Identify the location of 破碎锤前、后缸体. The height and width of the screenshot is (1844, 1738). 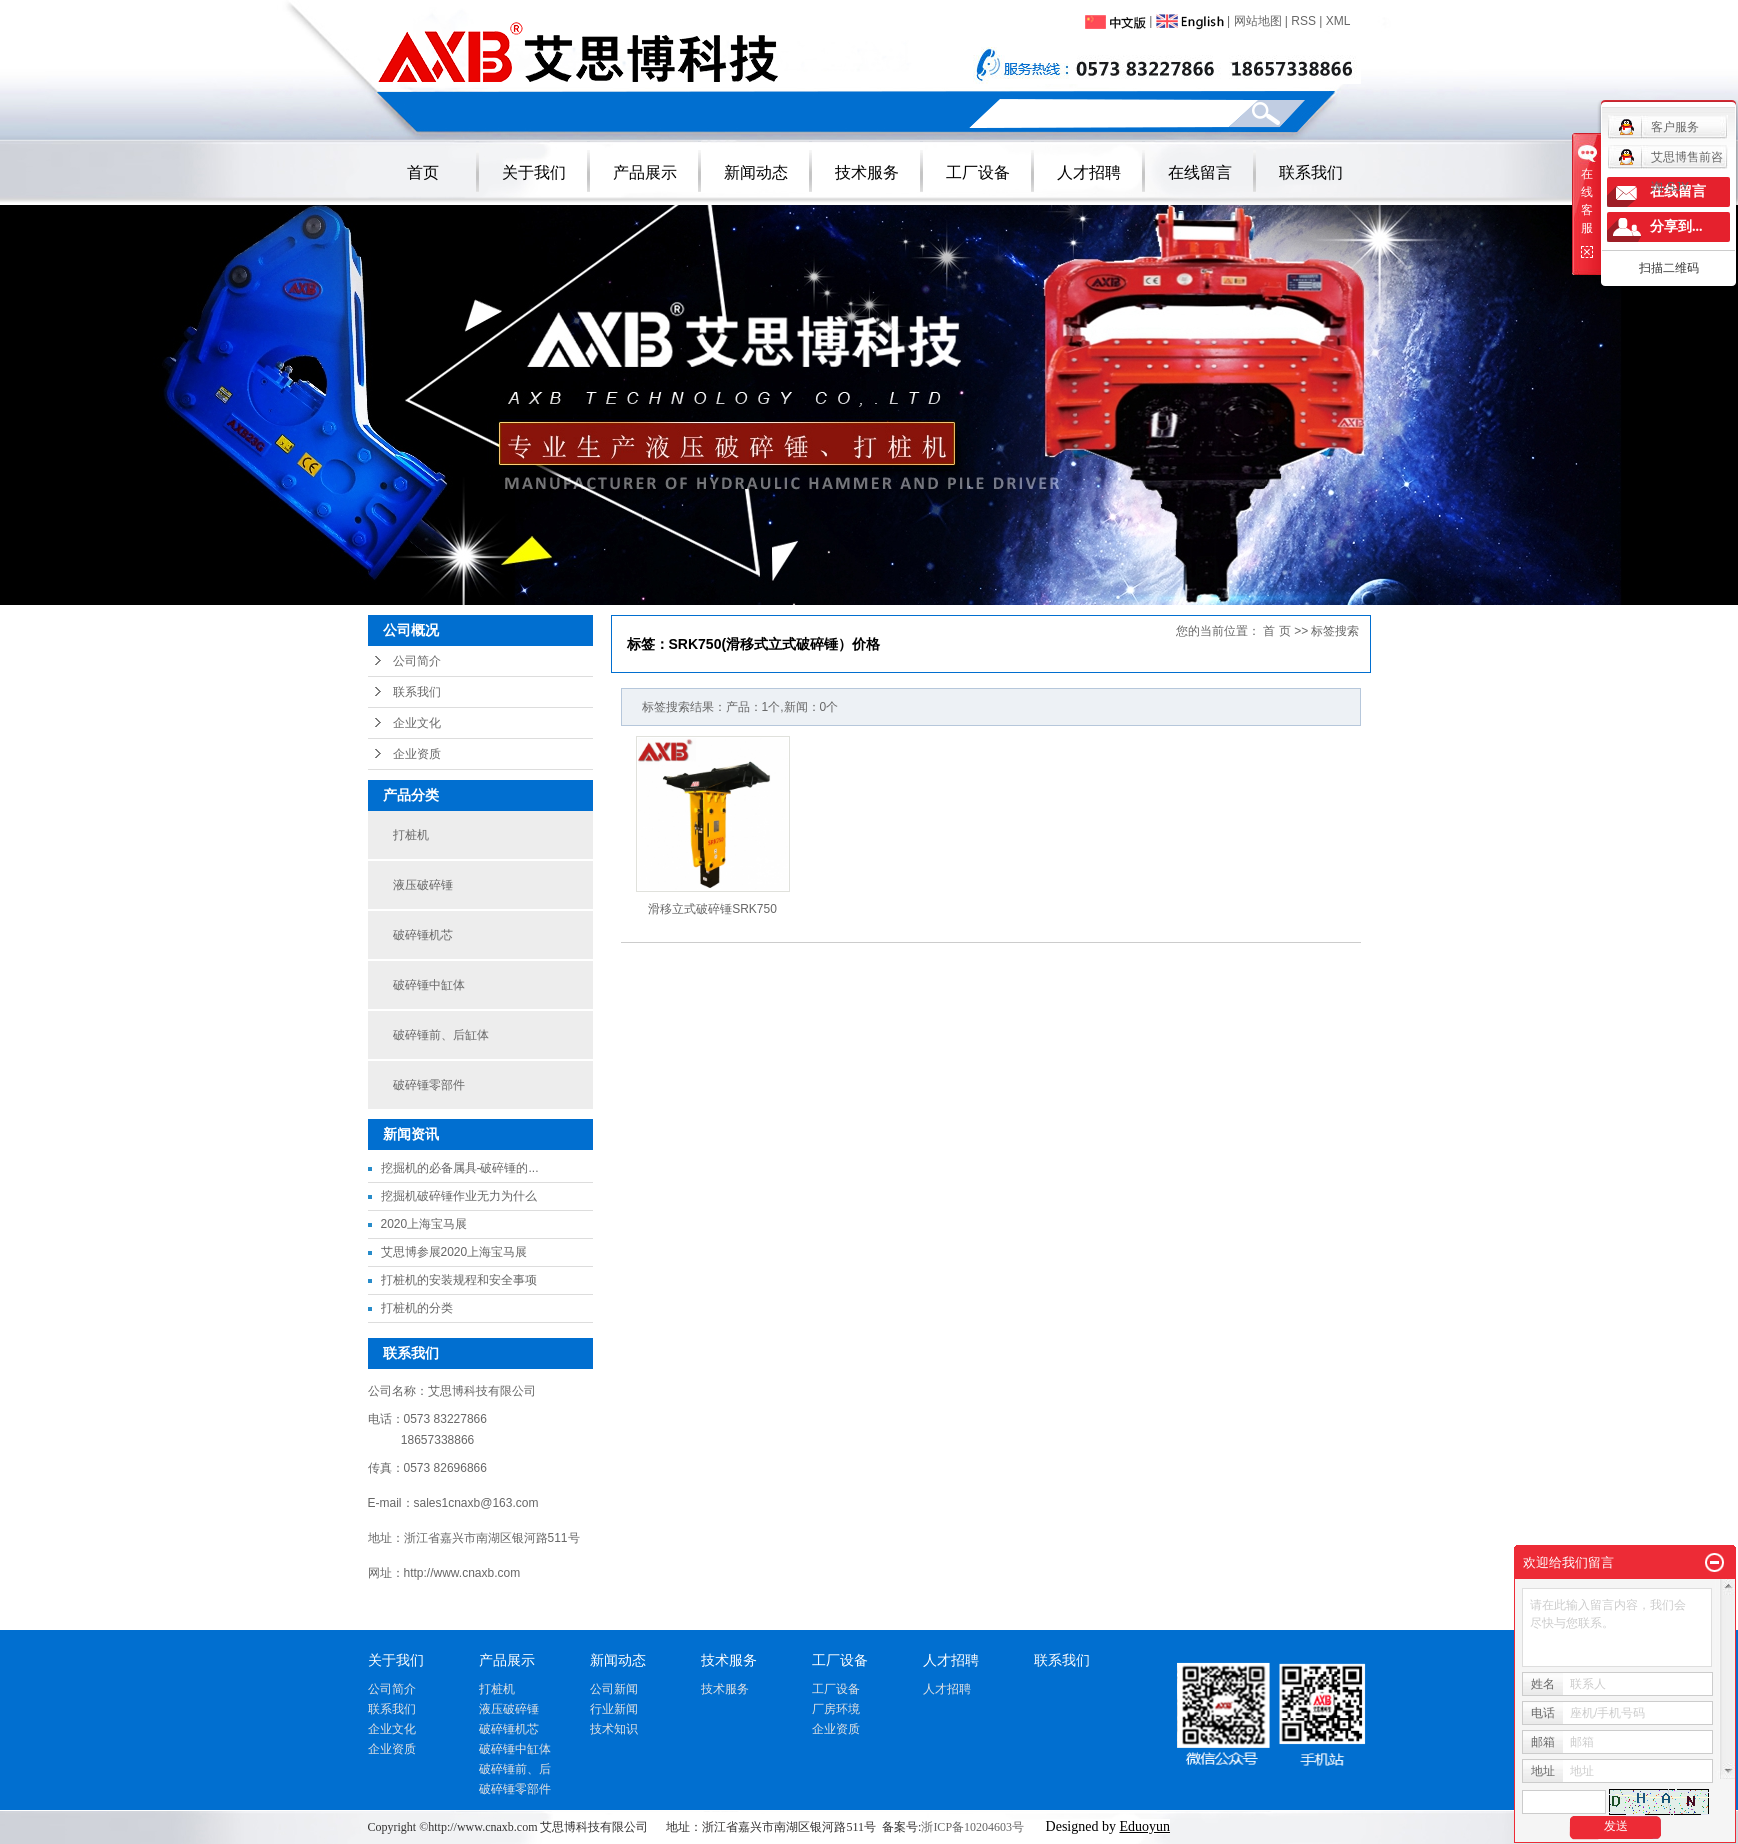
(441, 1035).